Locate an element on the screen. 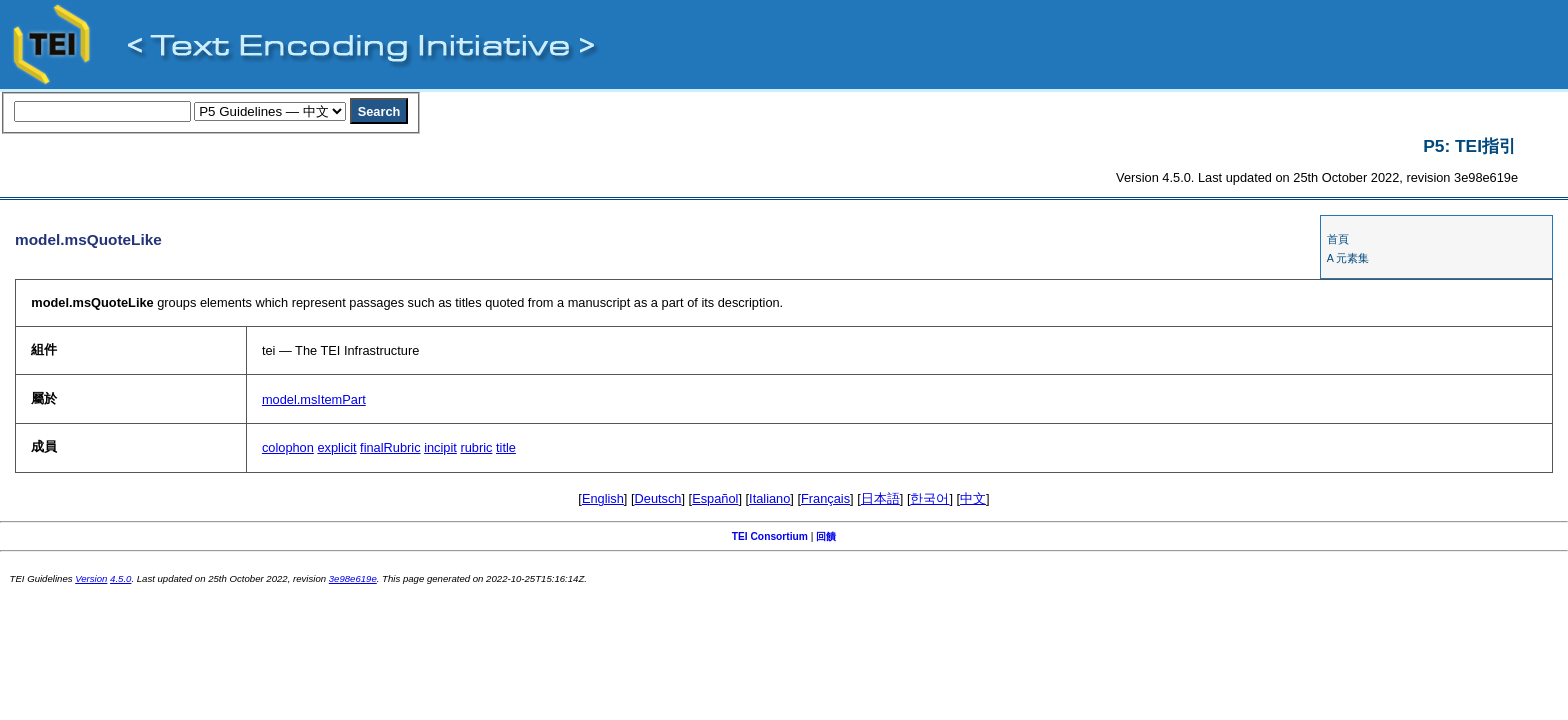 The image size is (1568, 720). 한국어 is located at coordinates (929, 498).